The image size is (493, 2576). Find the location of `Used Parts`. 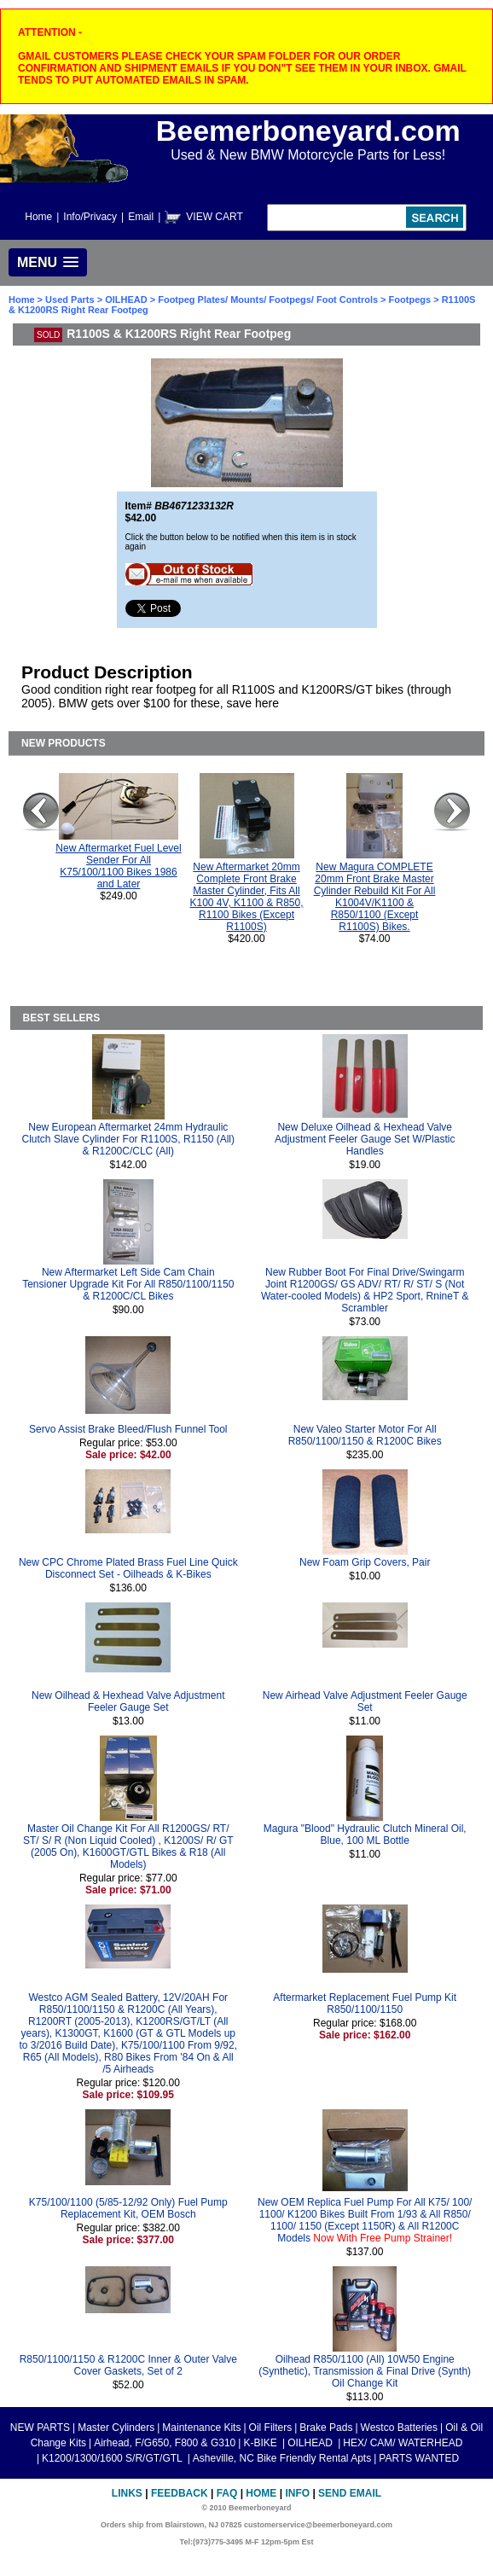

Used Parts is located at coordinates (69, 299).